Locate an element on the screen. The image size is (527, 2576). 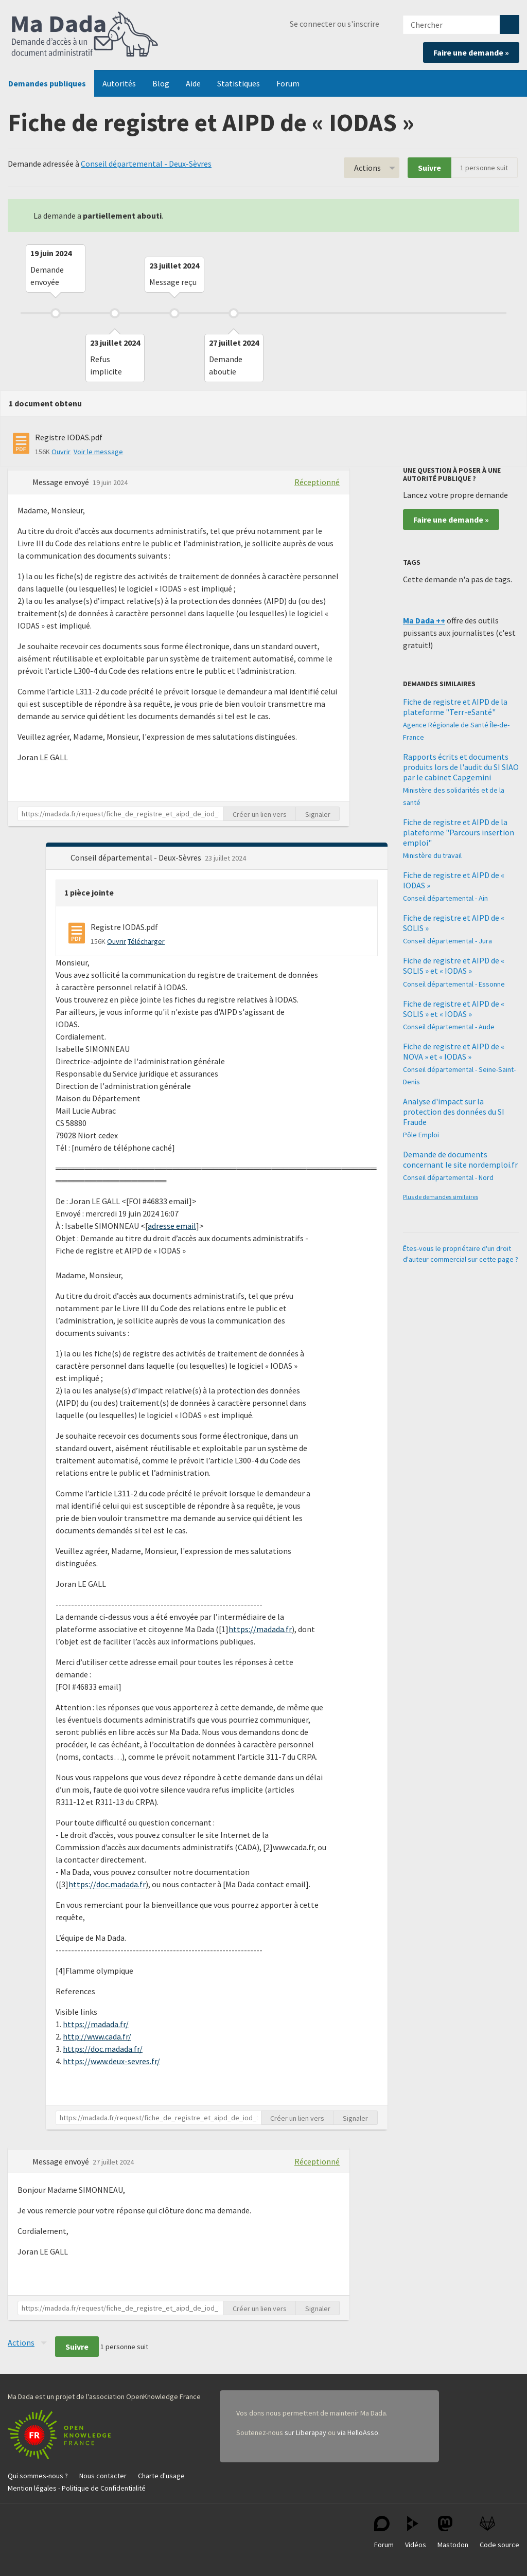
Ma Dada ++ is located at coordinates (424, 620).